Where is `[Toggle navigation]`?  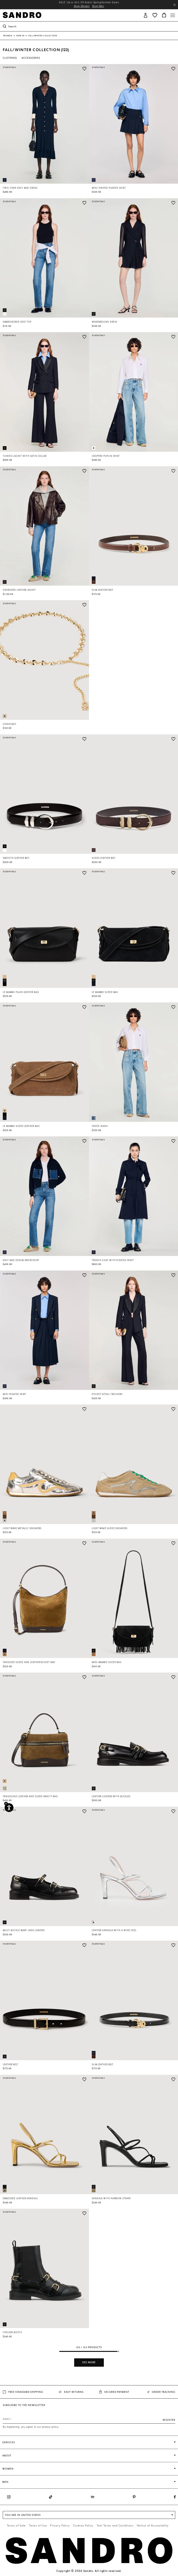 [Toggle navigation] is located at coordinates (172, 15).